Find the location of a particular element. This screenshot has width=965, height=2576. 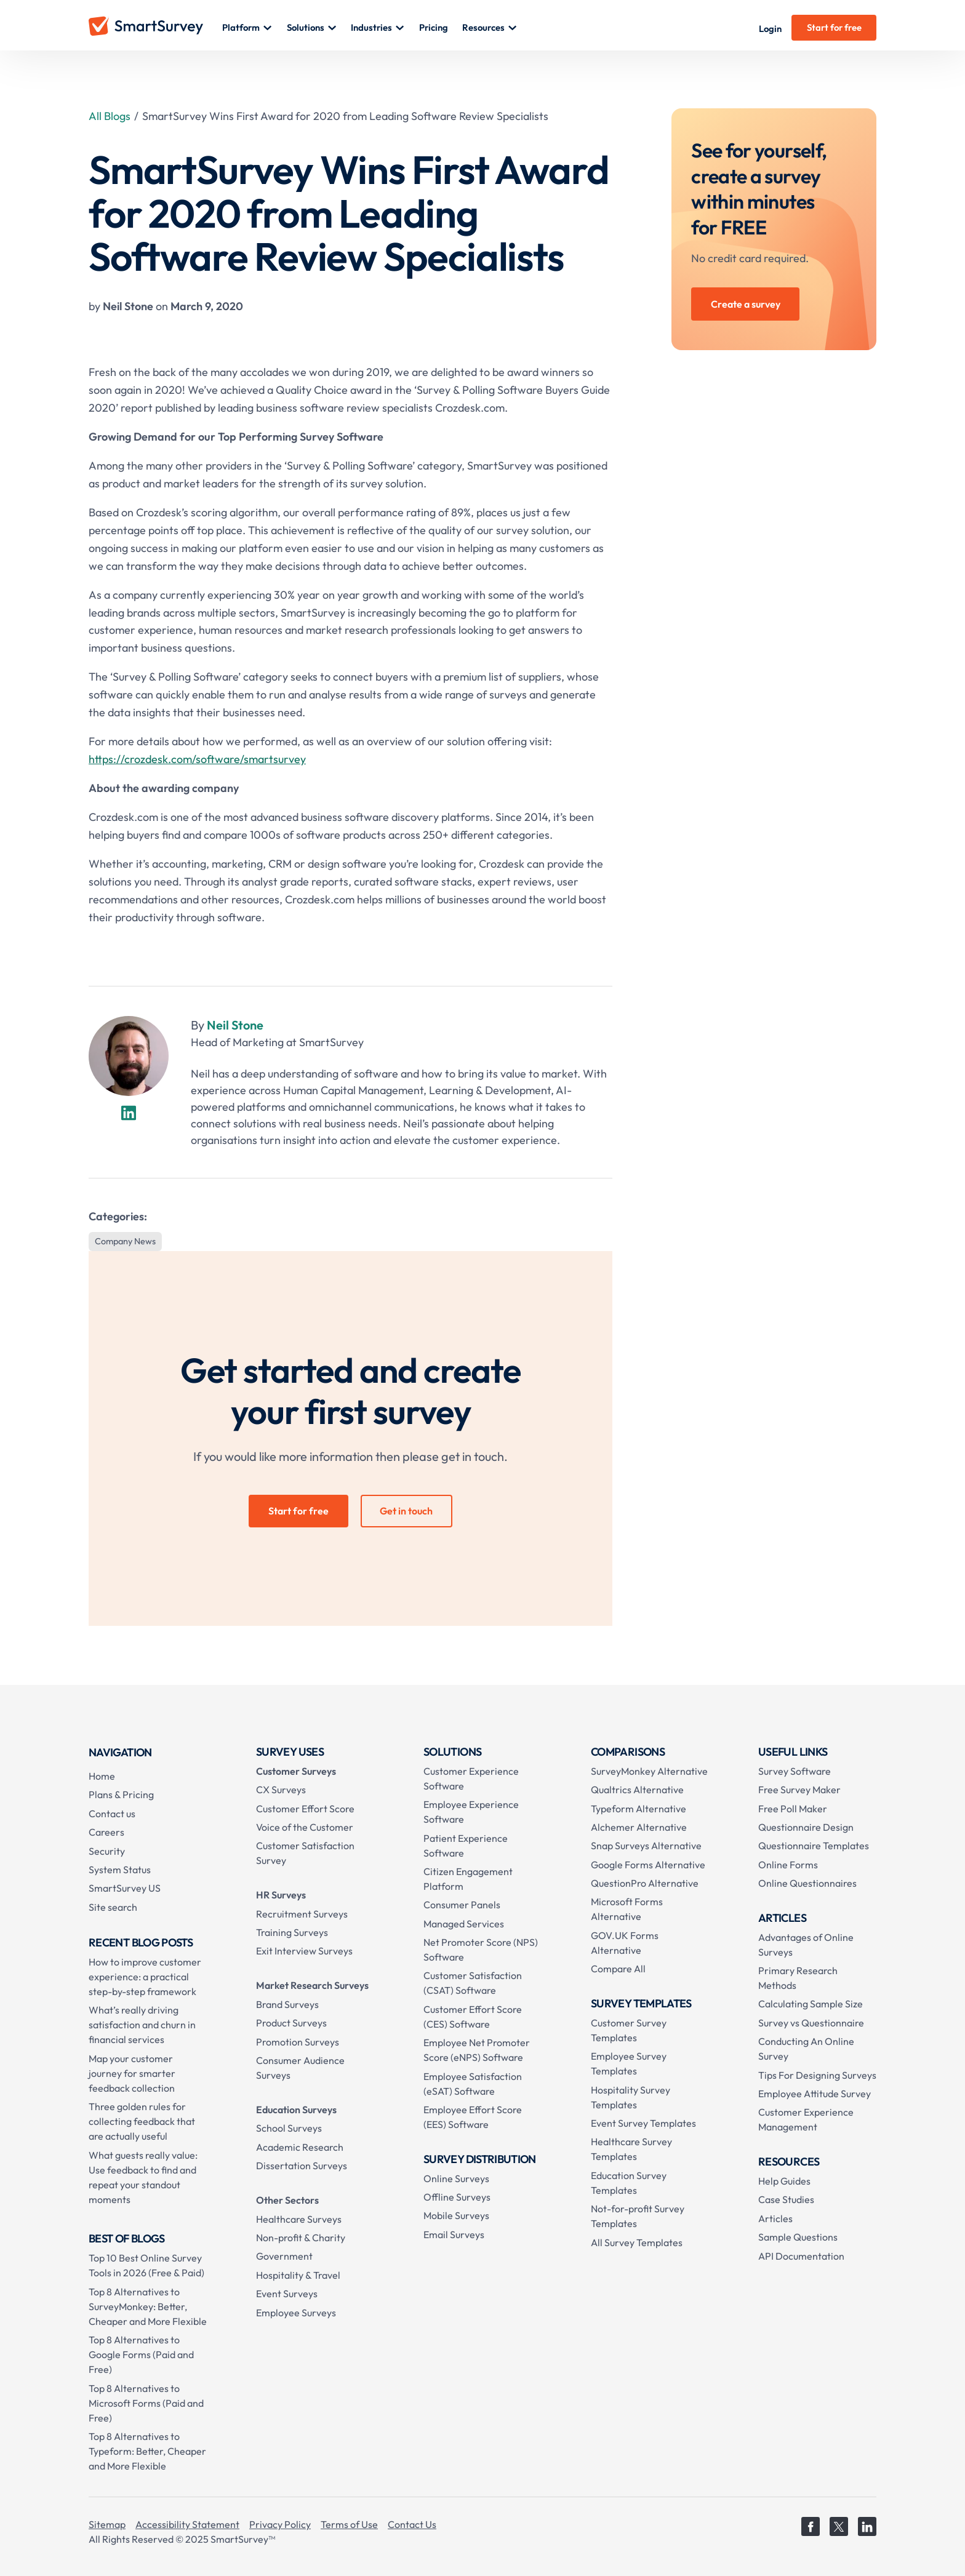

[home] is located at coordinates (155, 27).